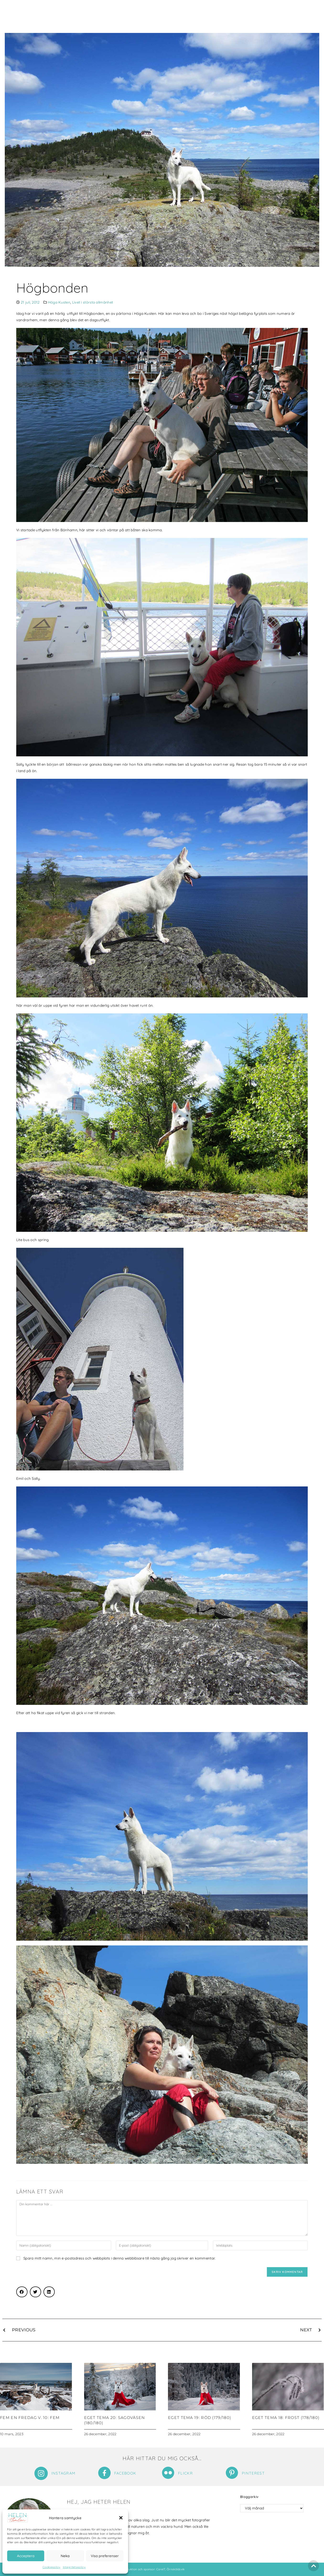 The width and height of the screenshot is (324, 2576). I want to click on [Instagram], so click(41, 2473).